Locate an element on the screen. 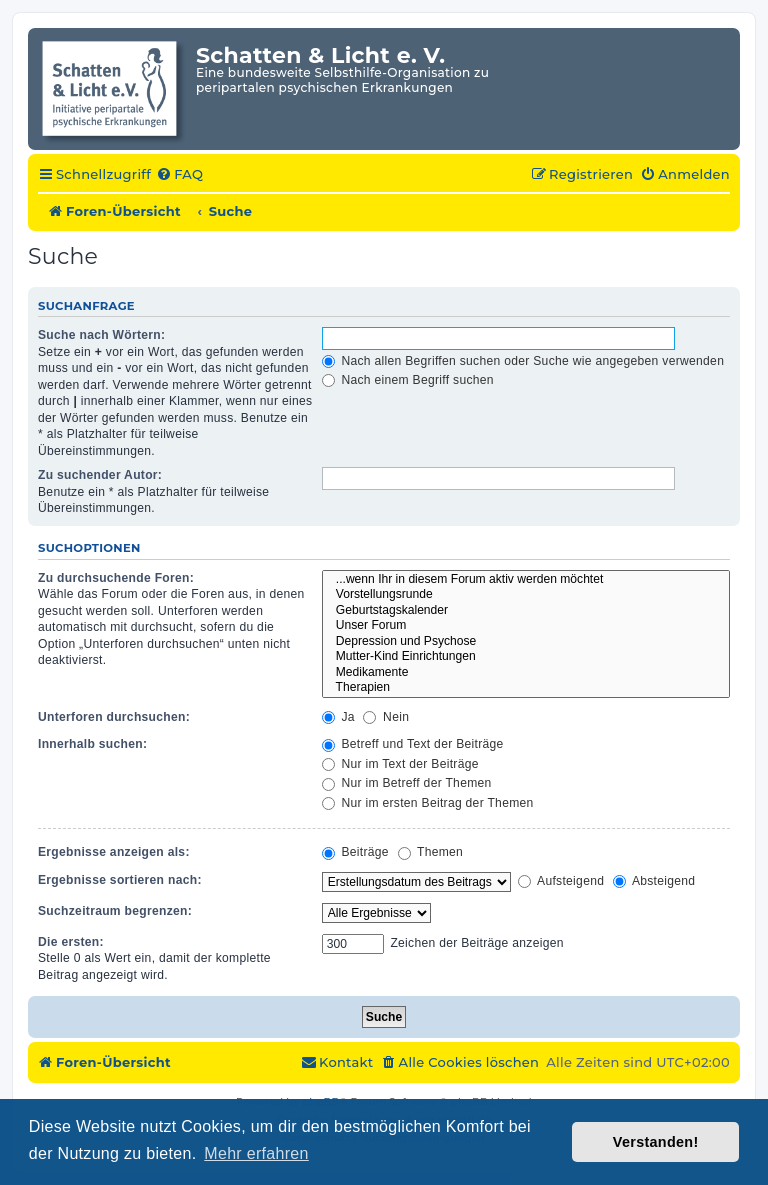 This screenshot has width=768, height=1185. Suche nach Wörtern: is located at coordinates (101, 335).